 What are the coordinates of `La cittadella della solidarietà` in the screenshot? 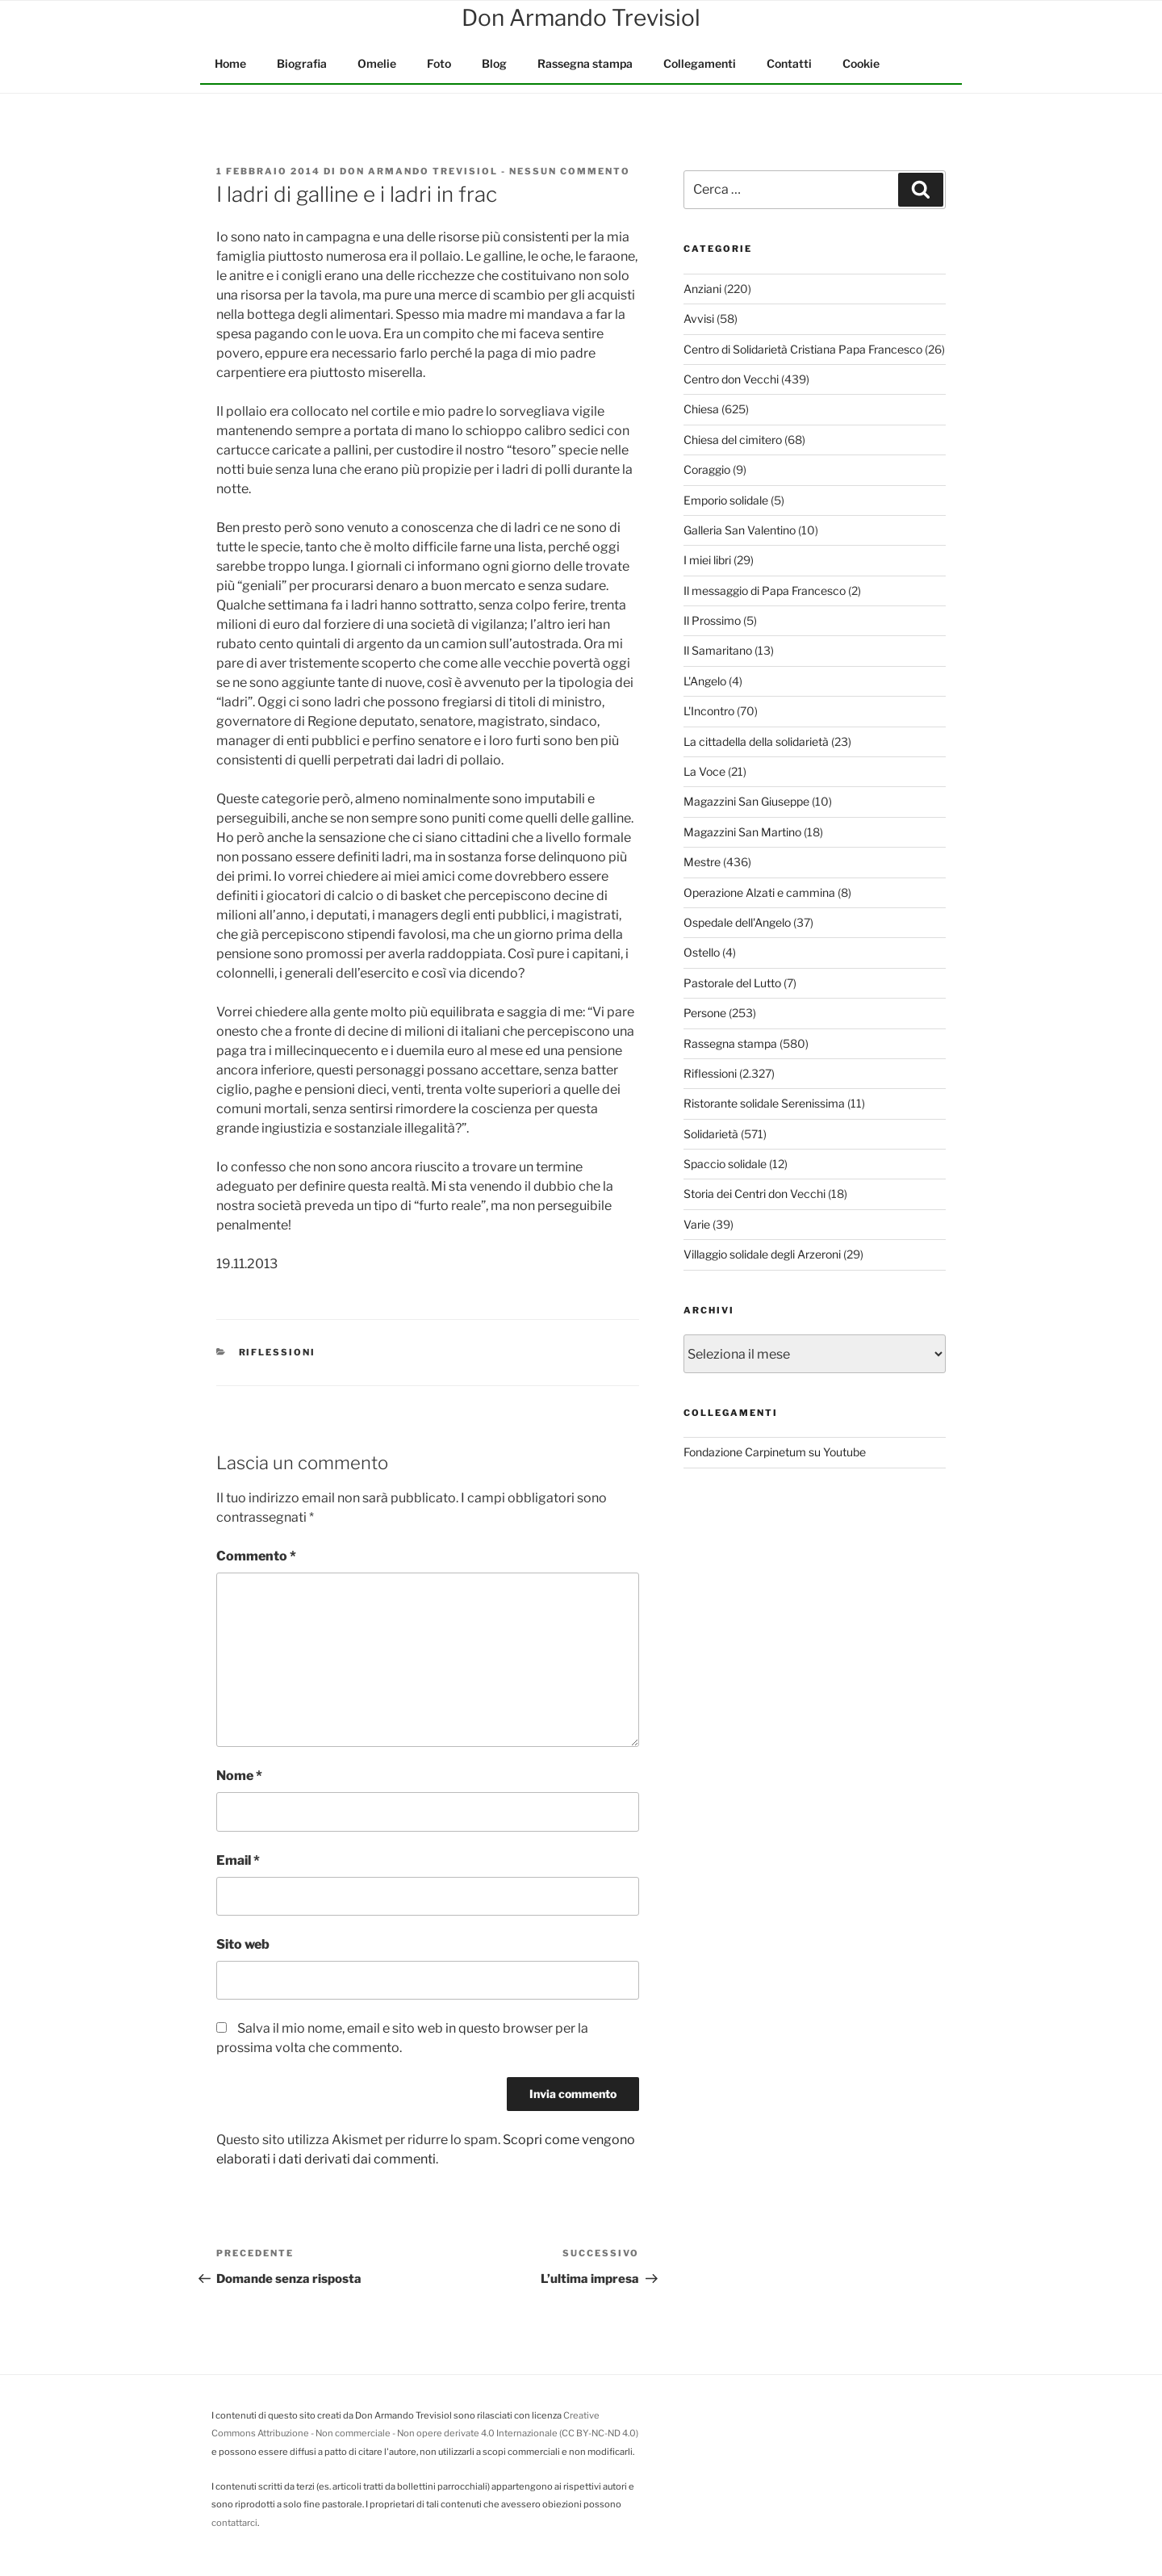 It's located at (756, 741).